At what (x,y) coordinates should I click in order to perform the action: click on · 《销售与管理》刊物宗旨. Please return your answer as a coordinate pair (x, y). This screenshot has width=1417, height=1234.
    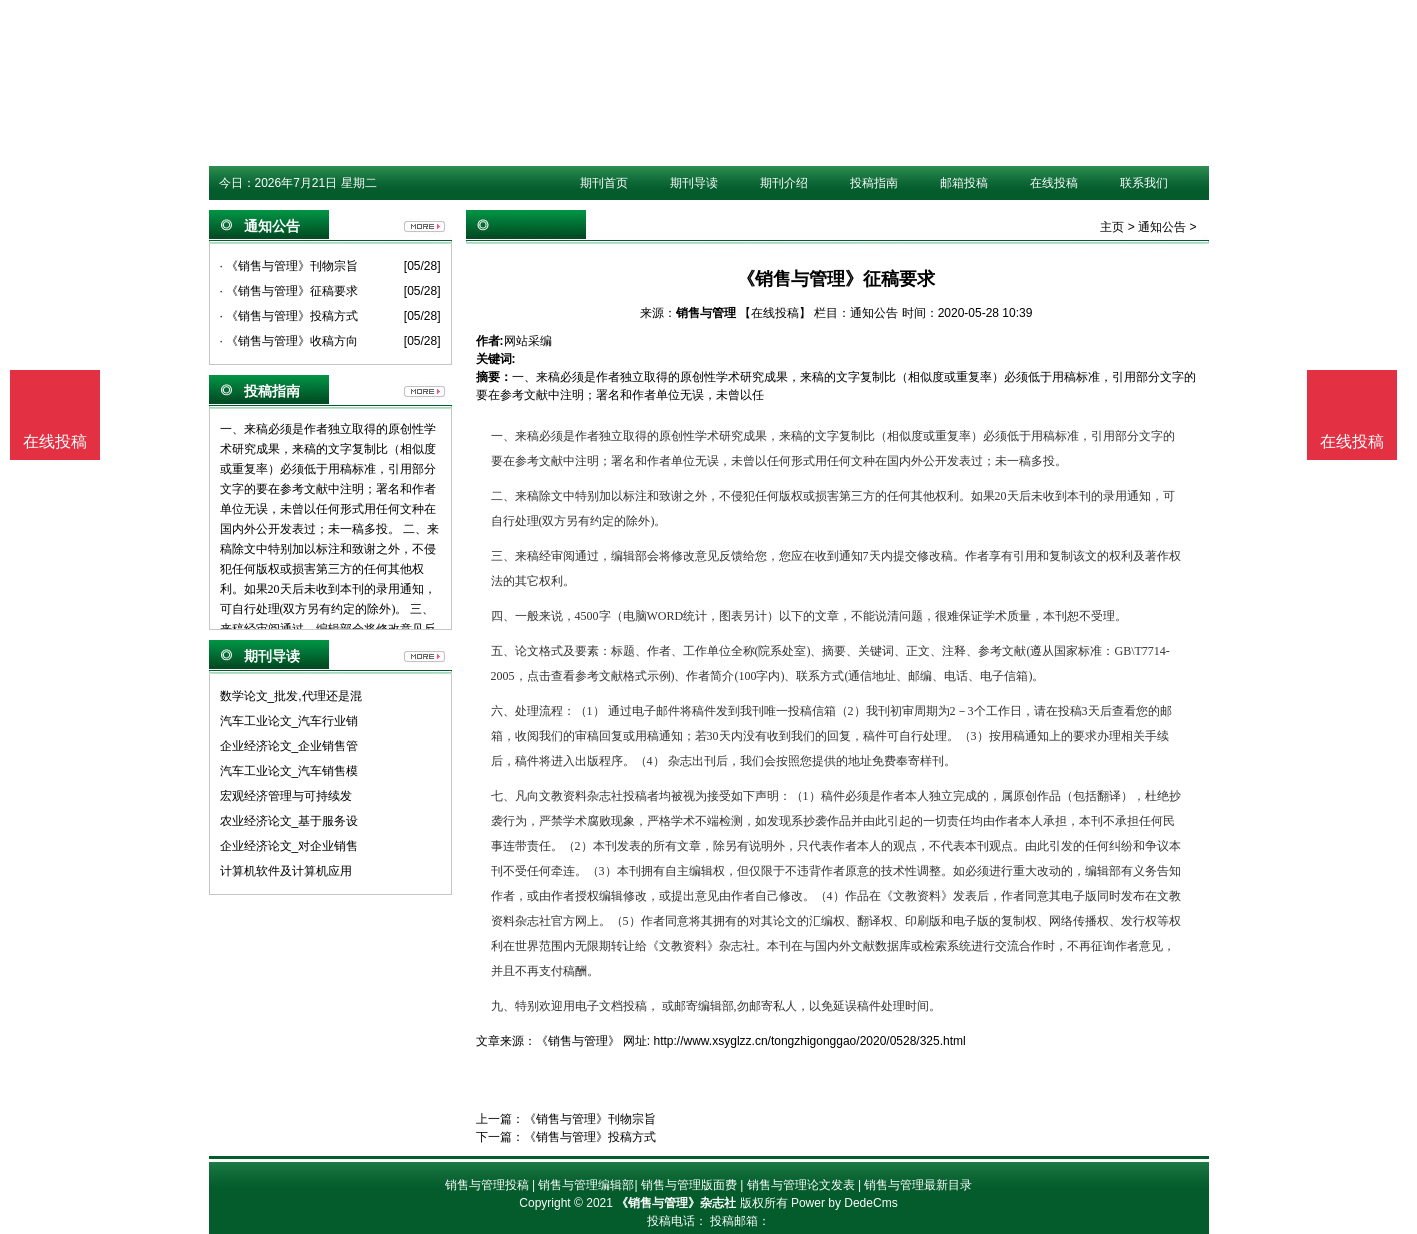
    Looking at the image, I should click on (289, 266).